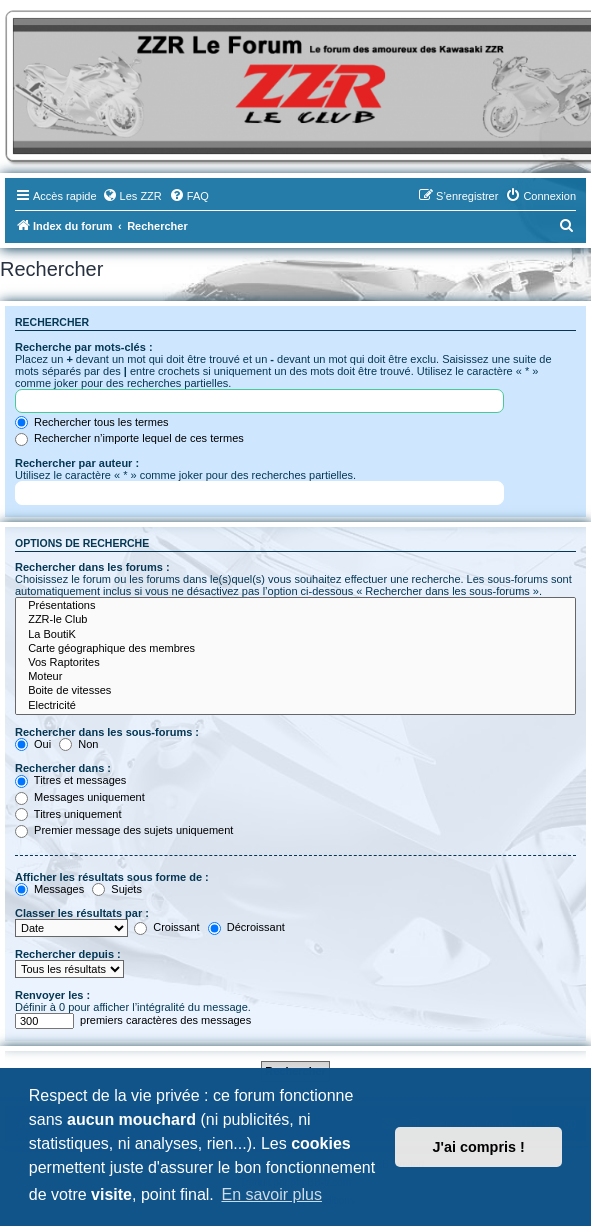  I want to click on Rechercher dans les forums :, so click(92, 567).